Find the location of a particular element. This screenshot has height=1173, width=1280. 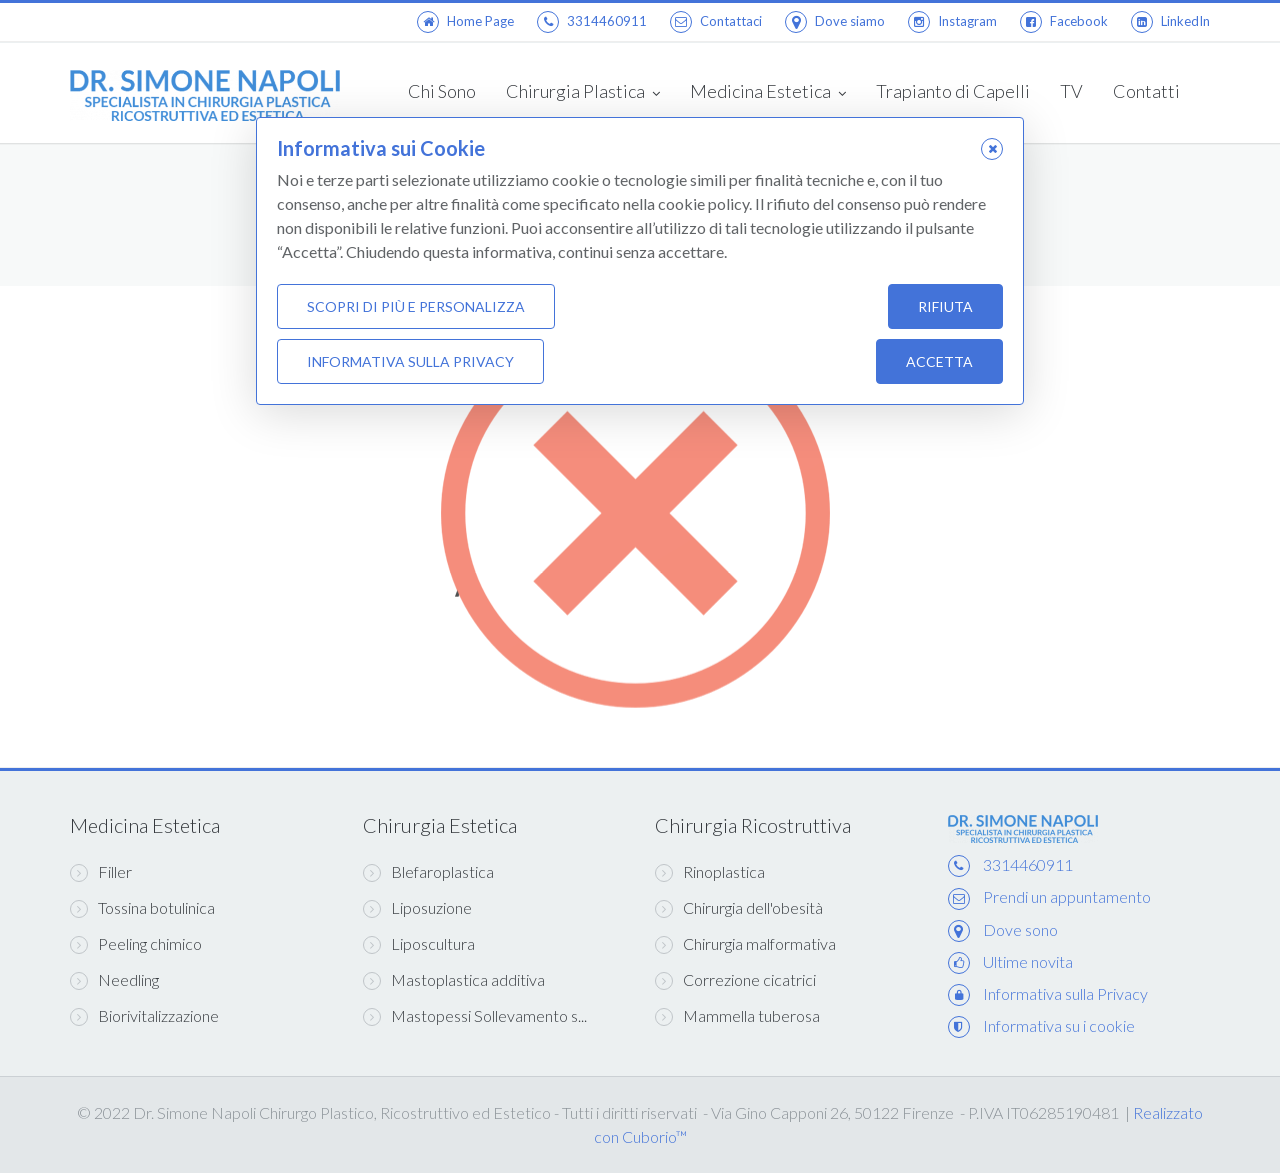

Chi Sono is located at coordinates (442, 91).